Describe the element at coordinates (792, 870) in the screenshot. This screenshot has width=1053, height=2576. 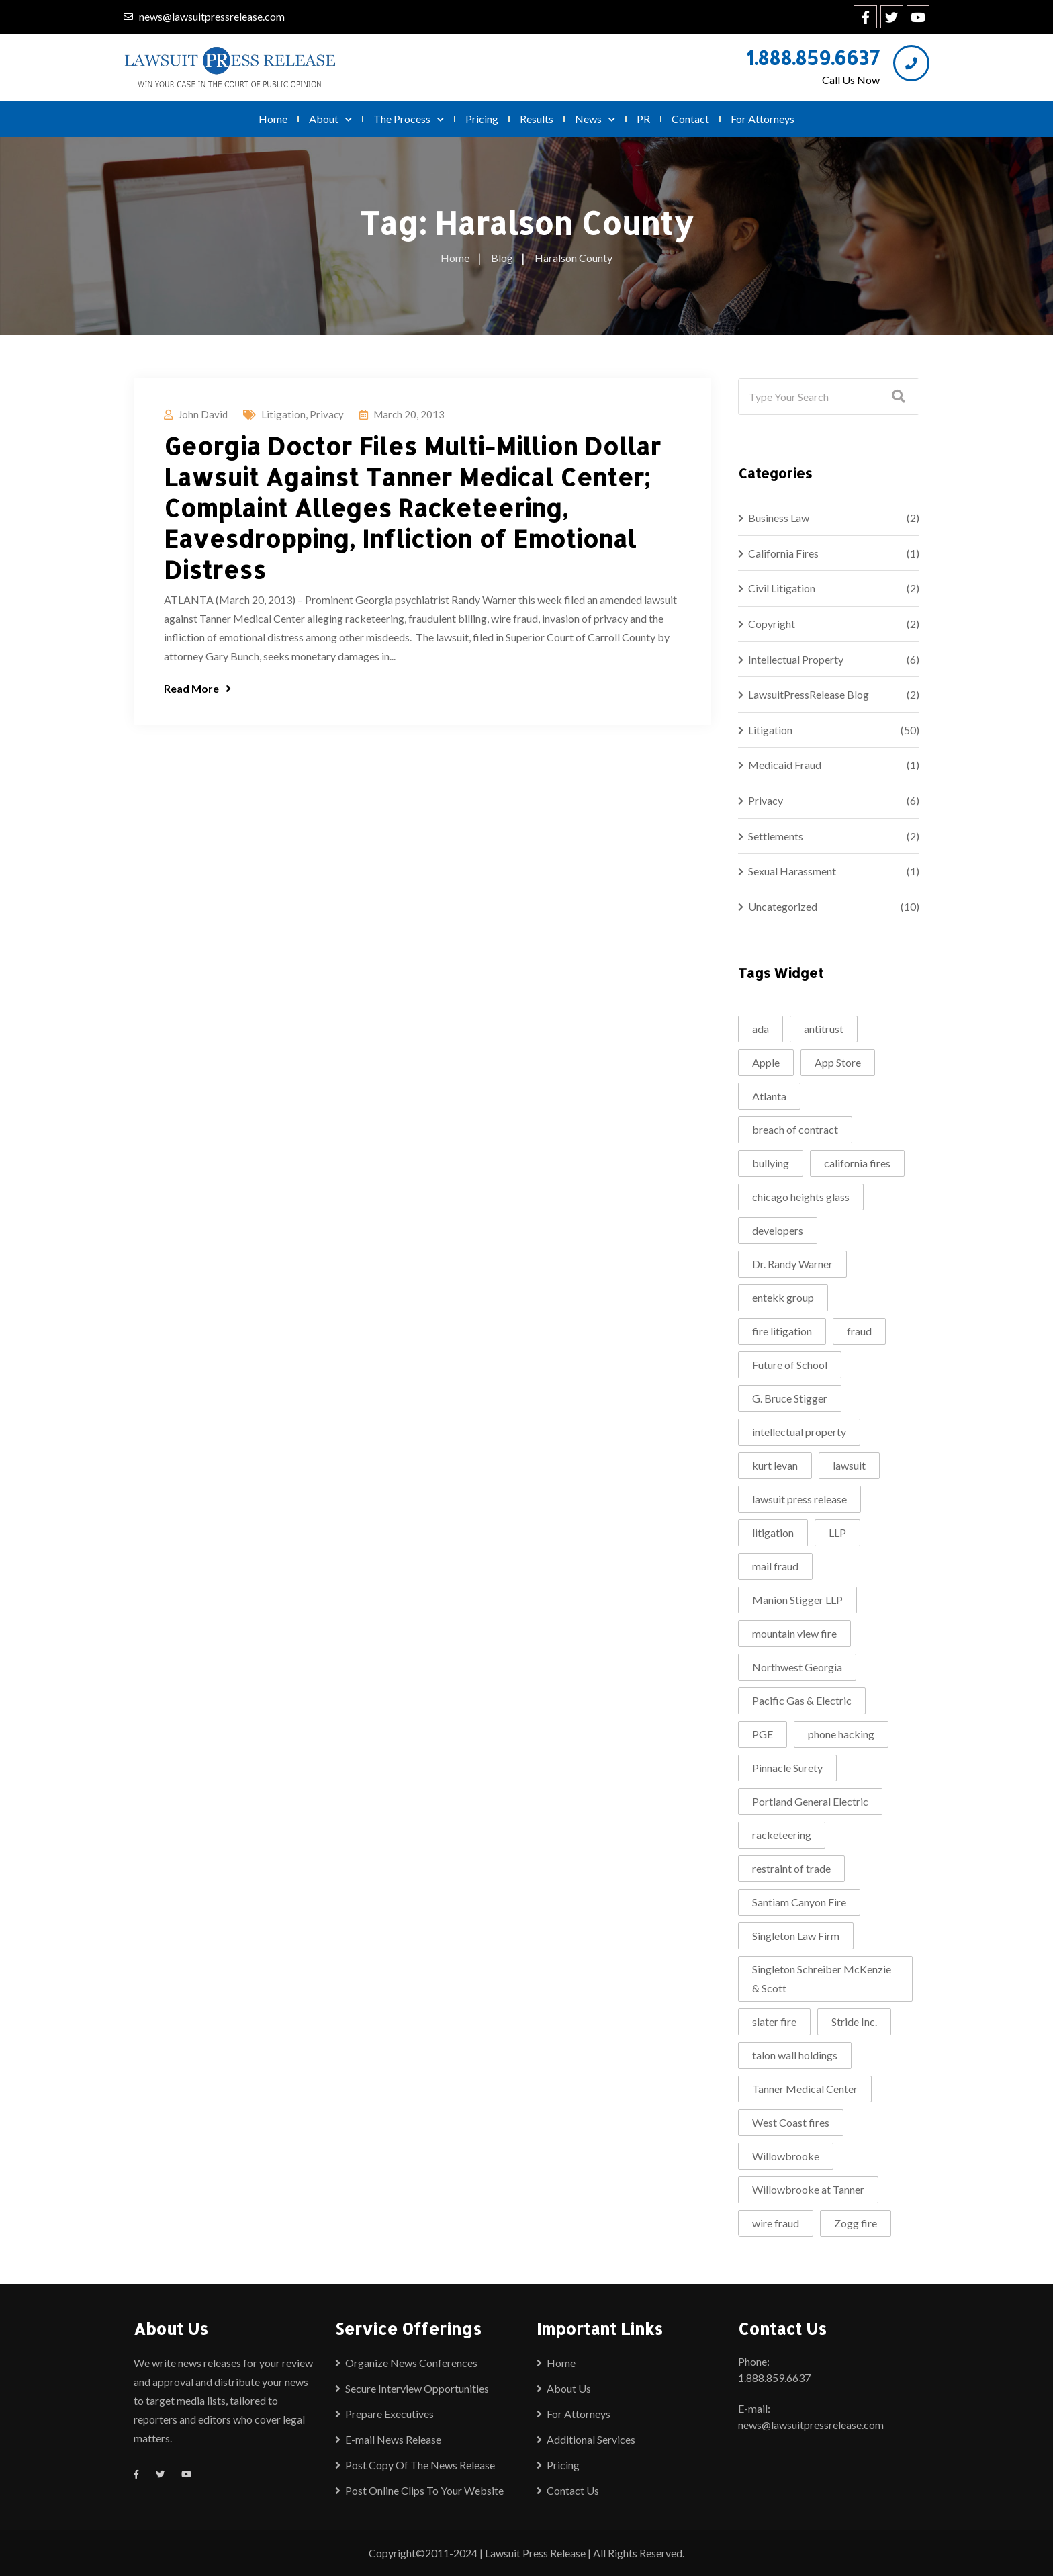
I see `Sexual Harassment` at that location.